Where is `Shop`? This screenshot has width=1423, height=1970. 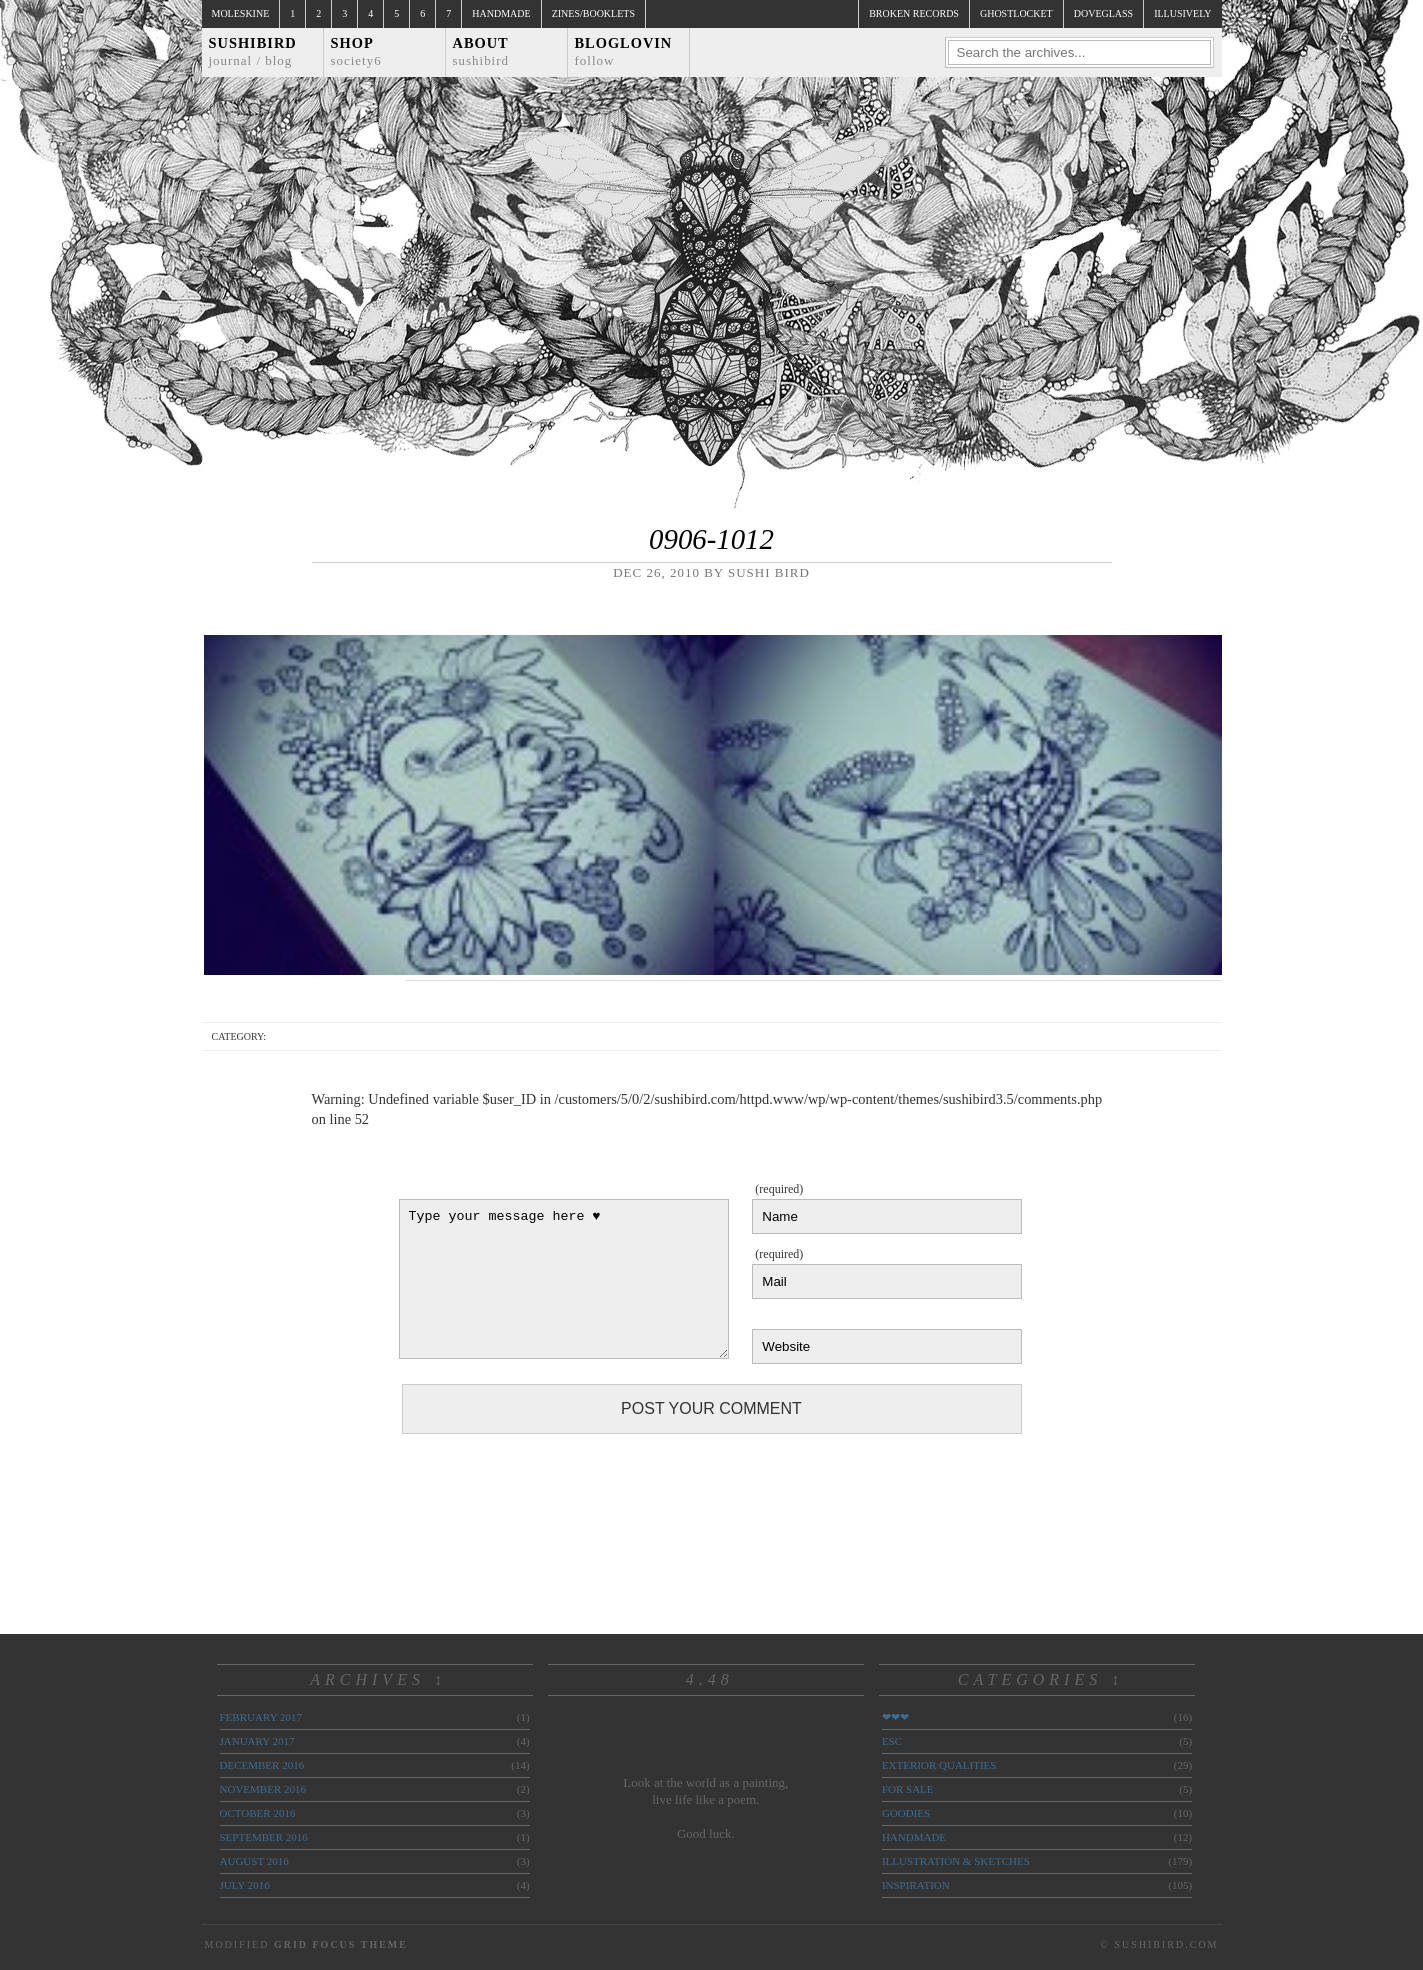 Shop is located at coordinates (356, 51).